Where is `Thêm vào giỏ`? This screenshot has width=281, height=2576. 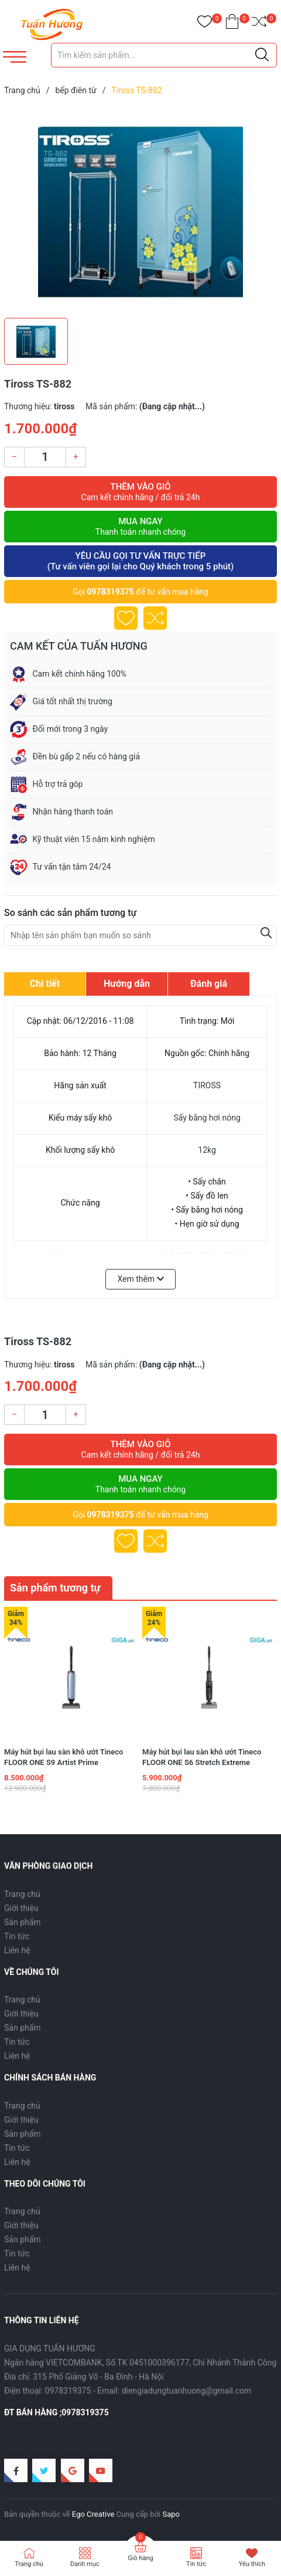
Thêm vào giỏ is located at coordinates (140, 492).